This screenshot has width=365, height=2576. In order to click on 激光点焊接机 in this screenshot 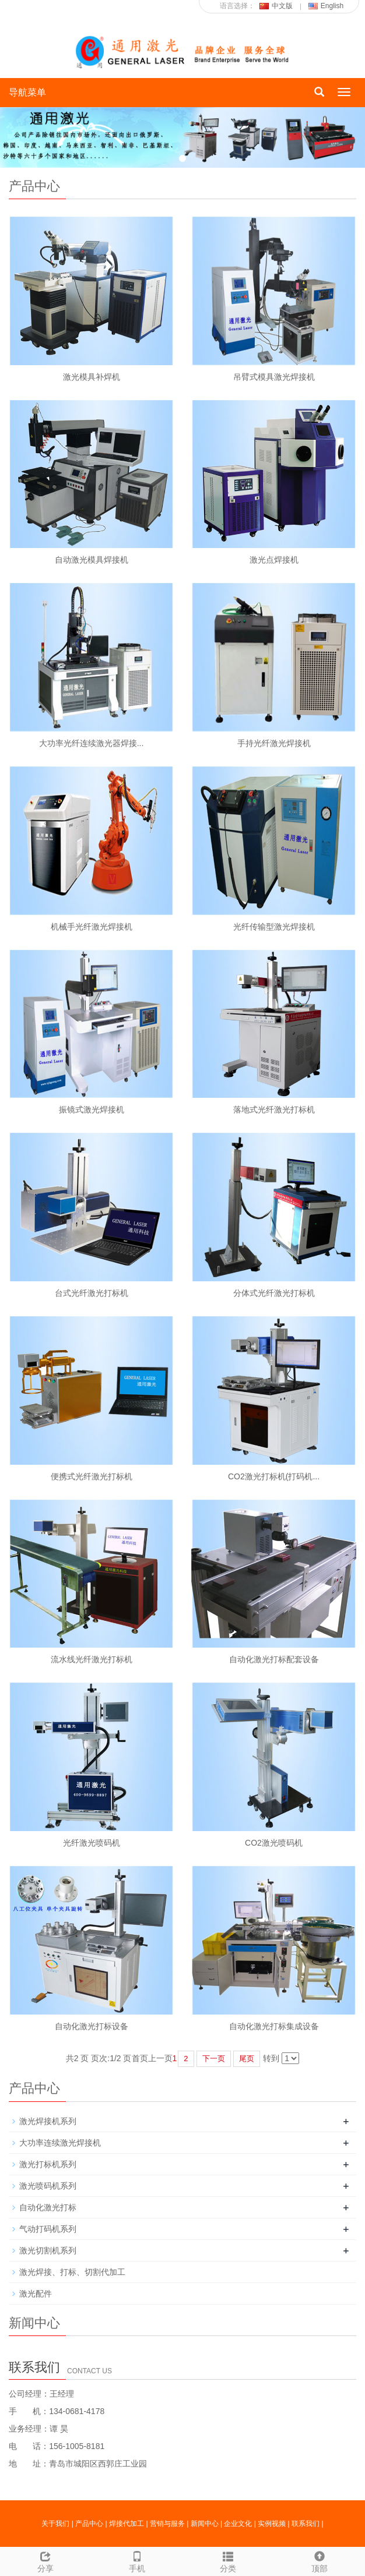, I will do `click(274, 559)`.